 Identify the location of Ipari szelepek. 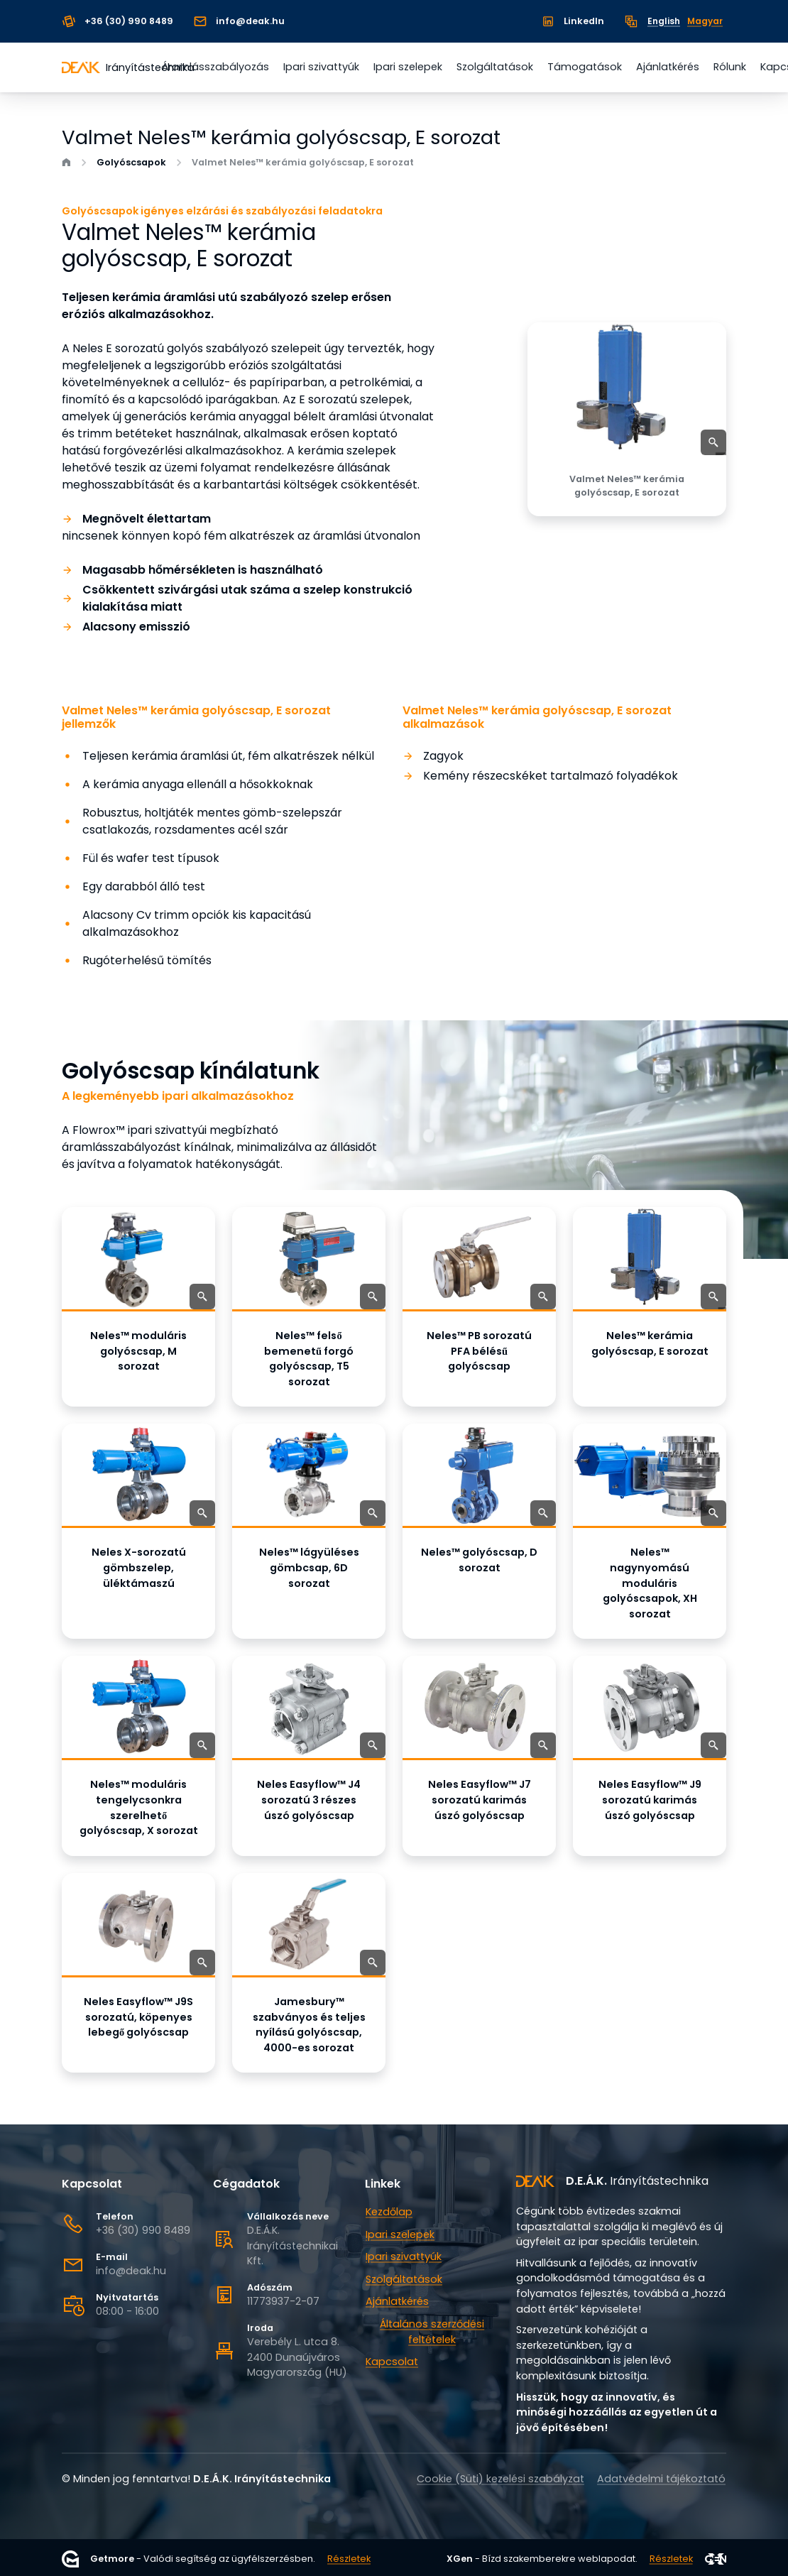
(407, 67).